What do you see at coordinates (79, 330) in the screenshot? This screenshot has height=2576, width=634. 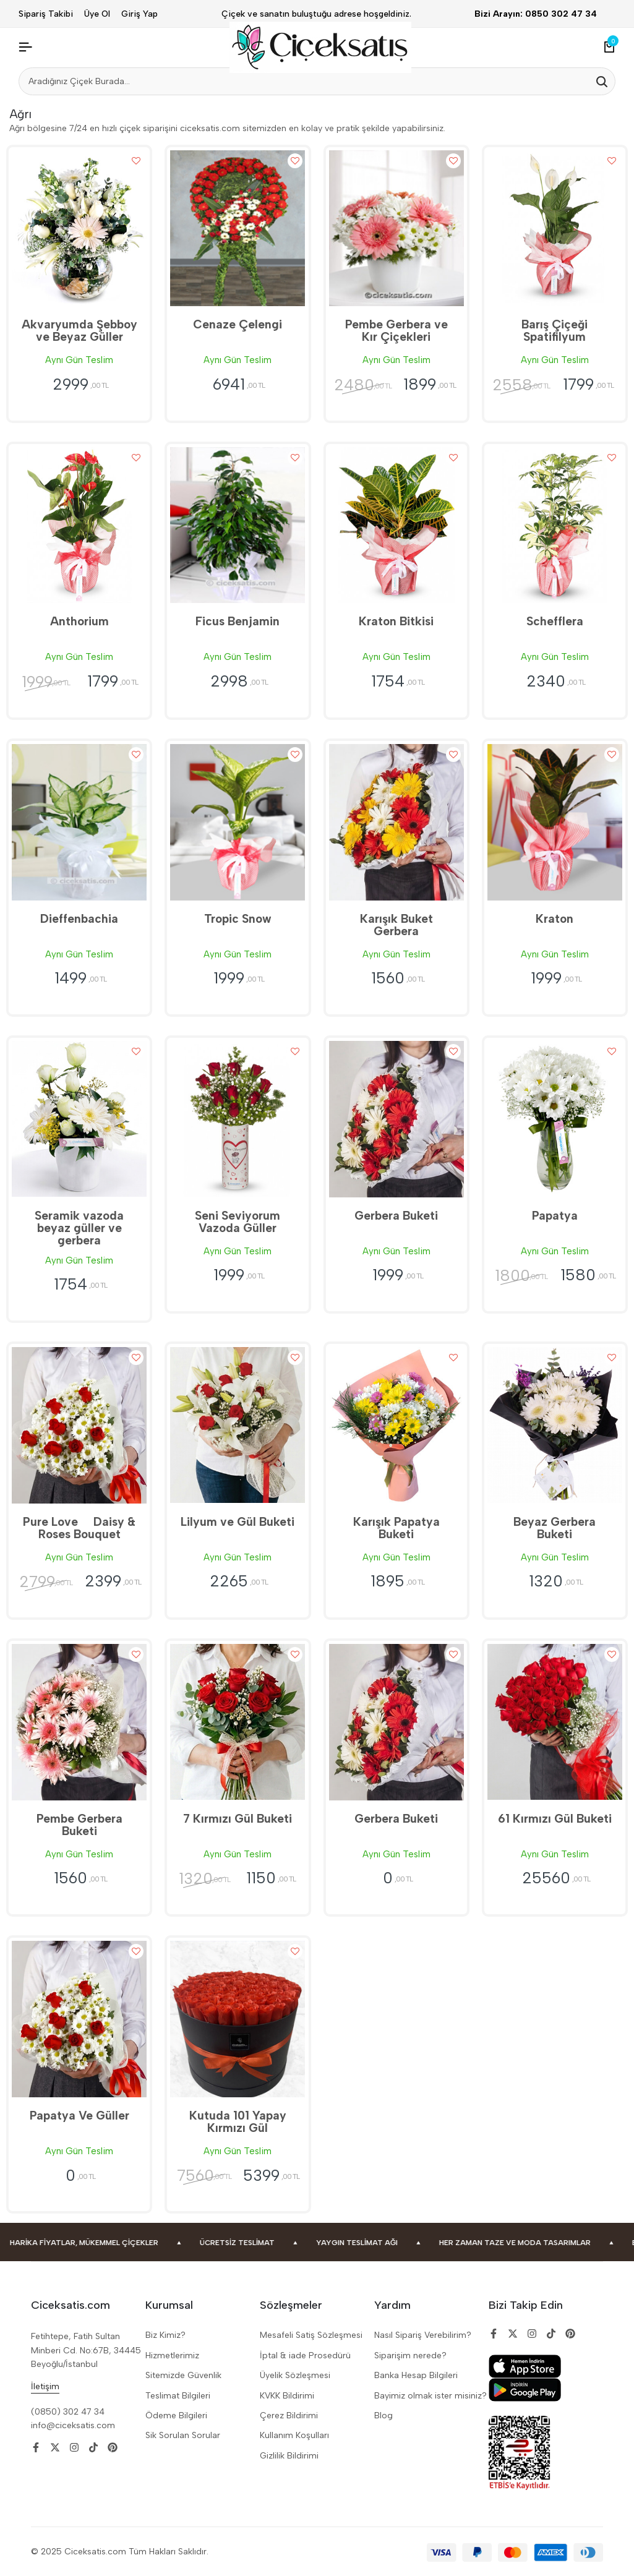 I see `Akvaryumda Şebboy ve Beyaz Güller` at bounding box center [79, 330].